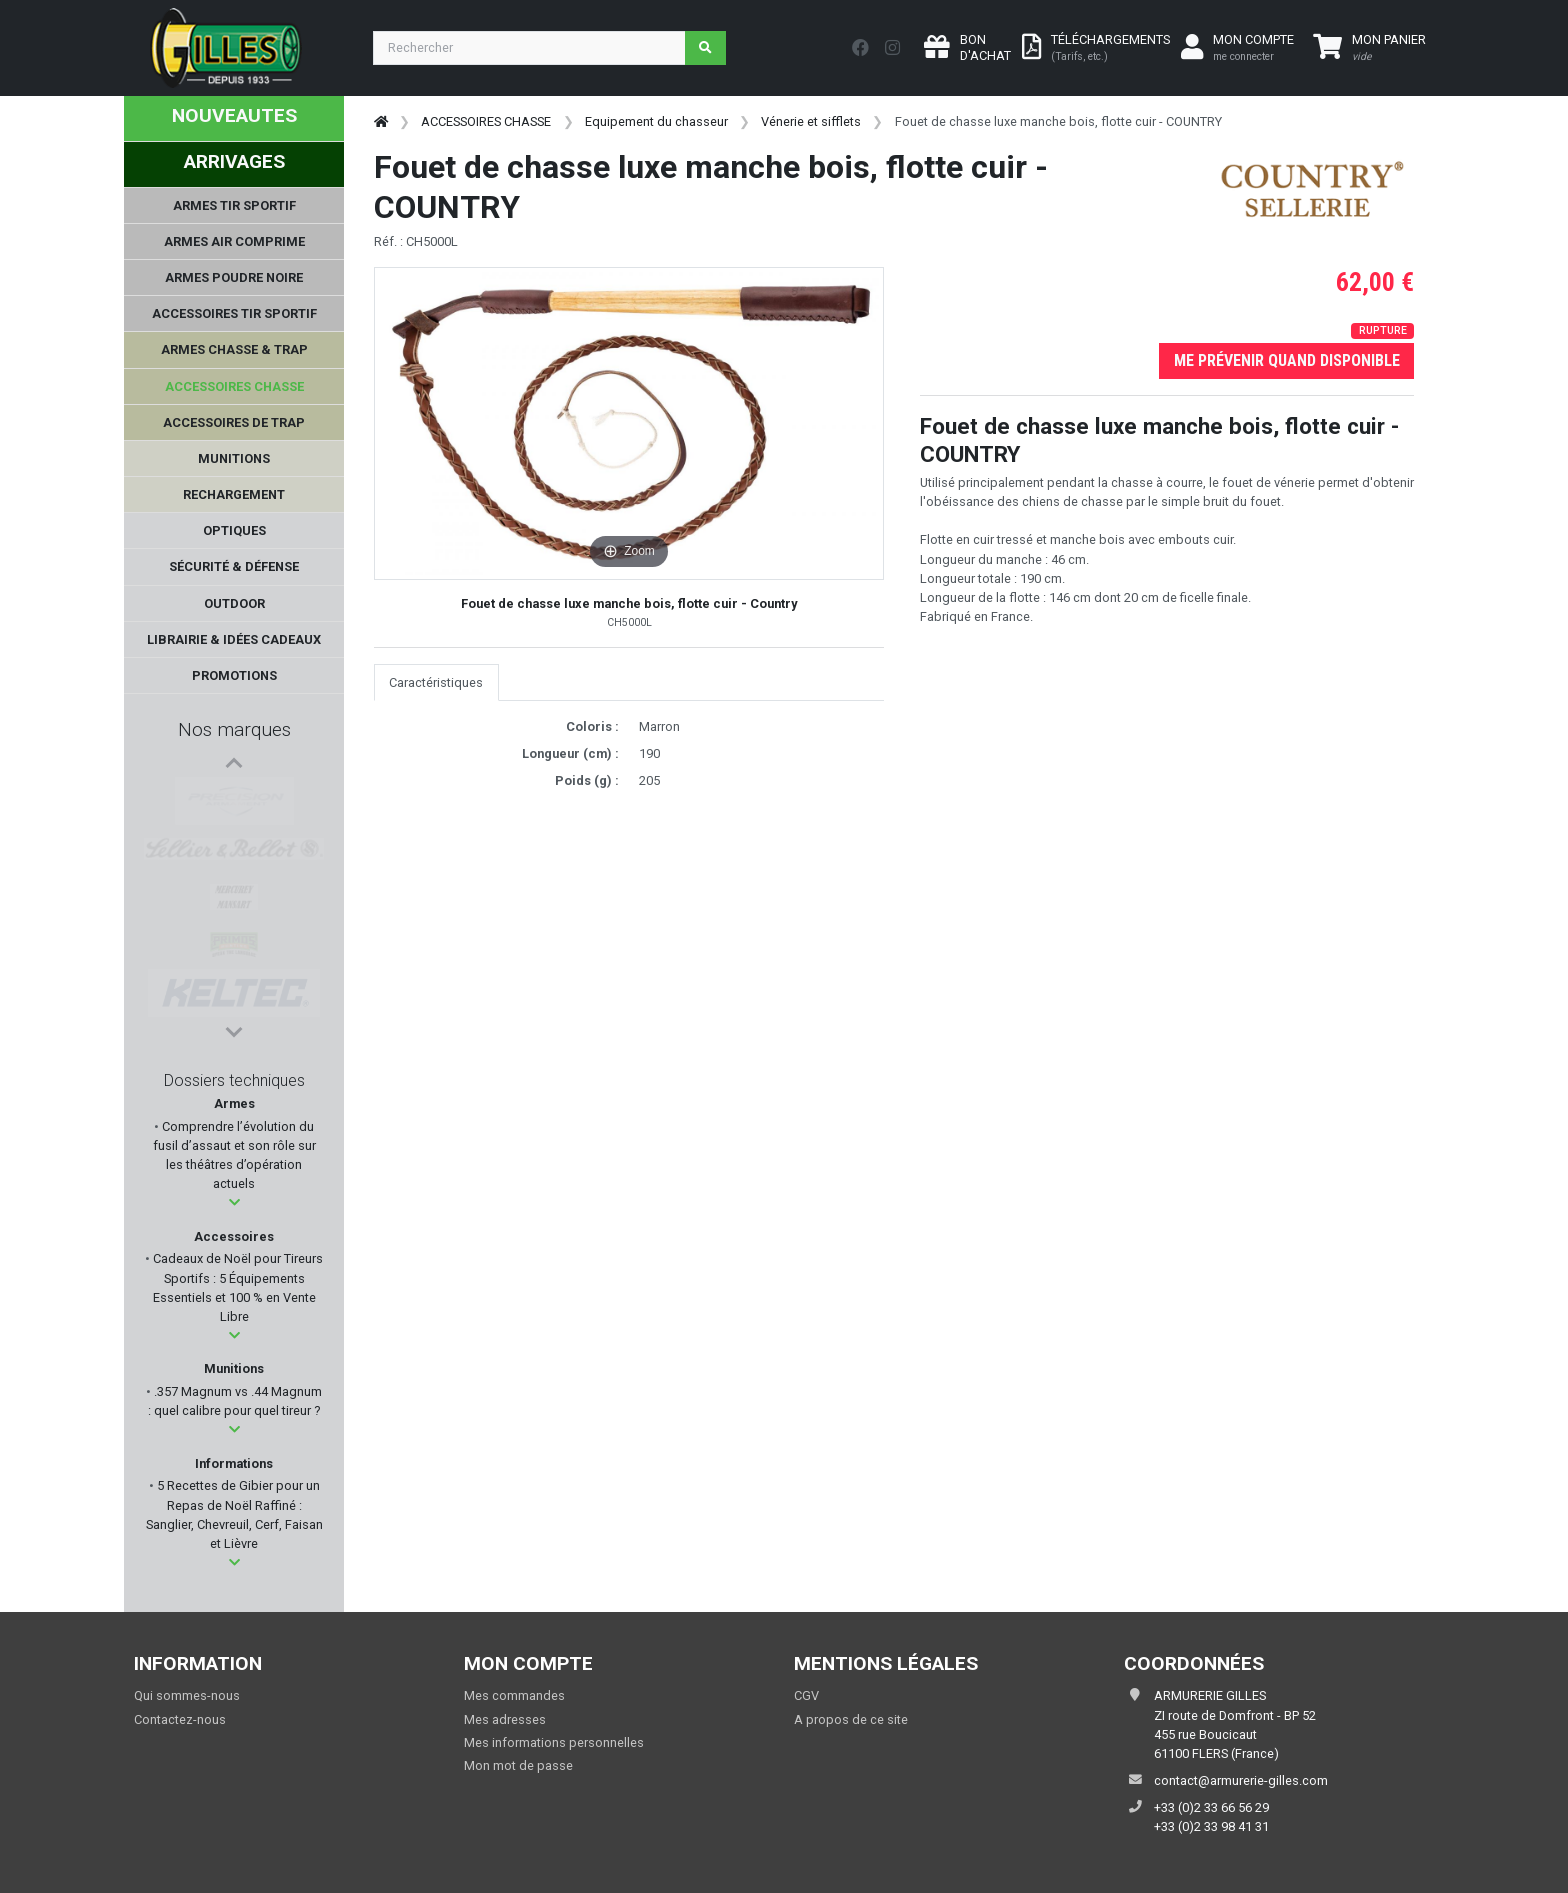  What do you see at coordinates (518, 1765) in the screenshot?
I see `Mon mot de passe` at bounding box center [518, 1765].